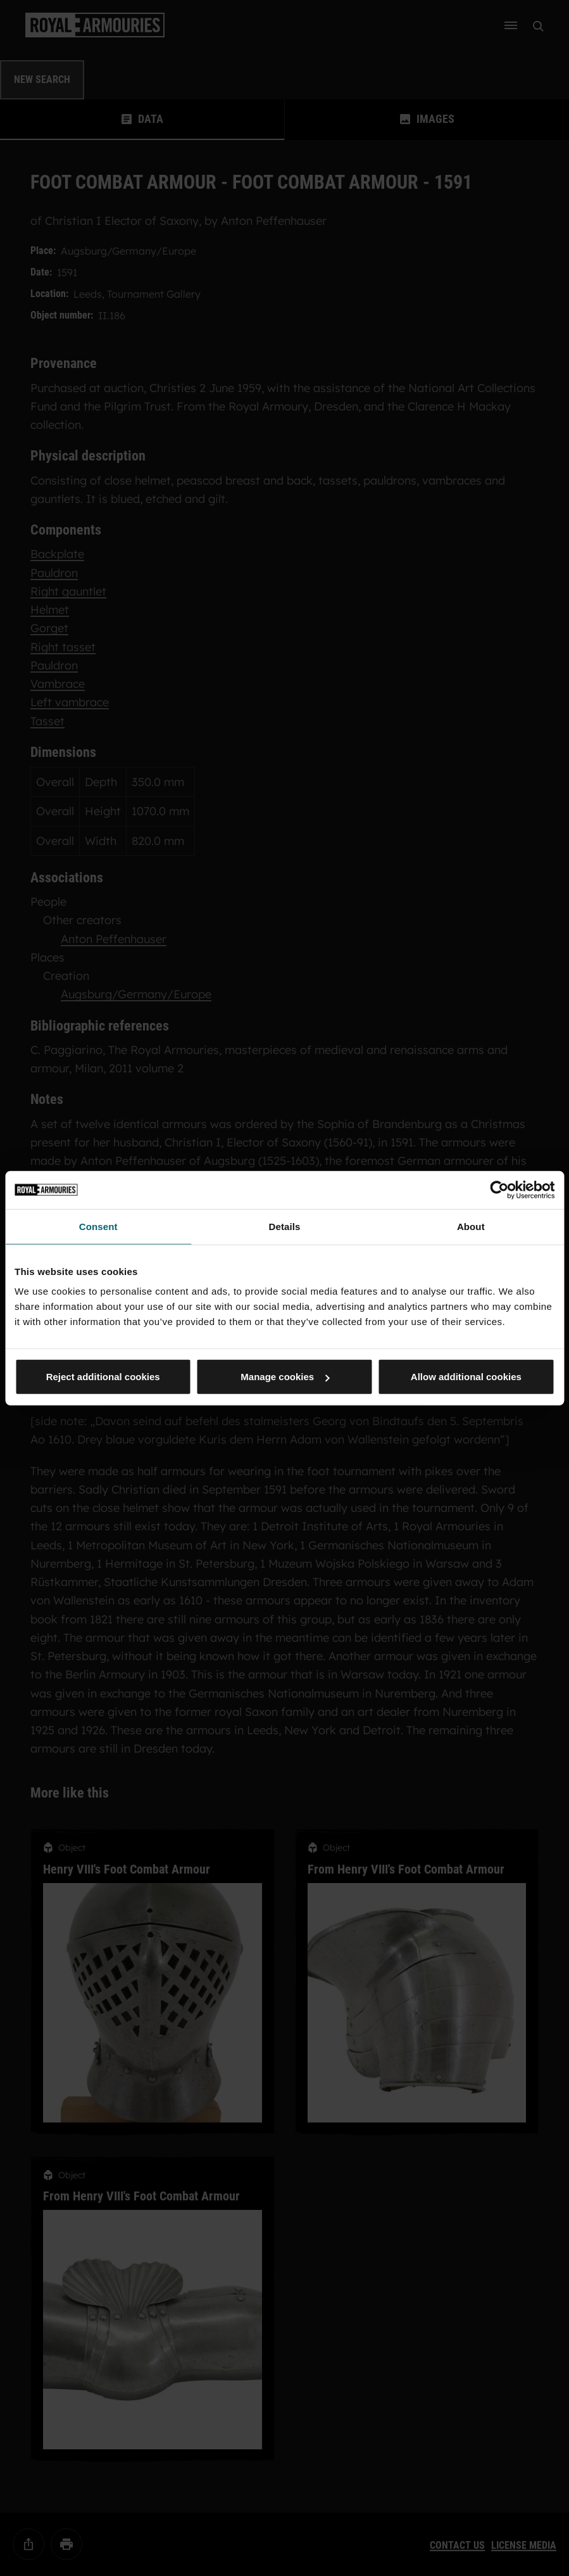 Image resolution: width=569 pixels, height=2576 pixels. Describe the element at coordinates (285, 1376) in the screenshot. I see `Manage cookies` at that location.